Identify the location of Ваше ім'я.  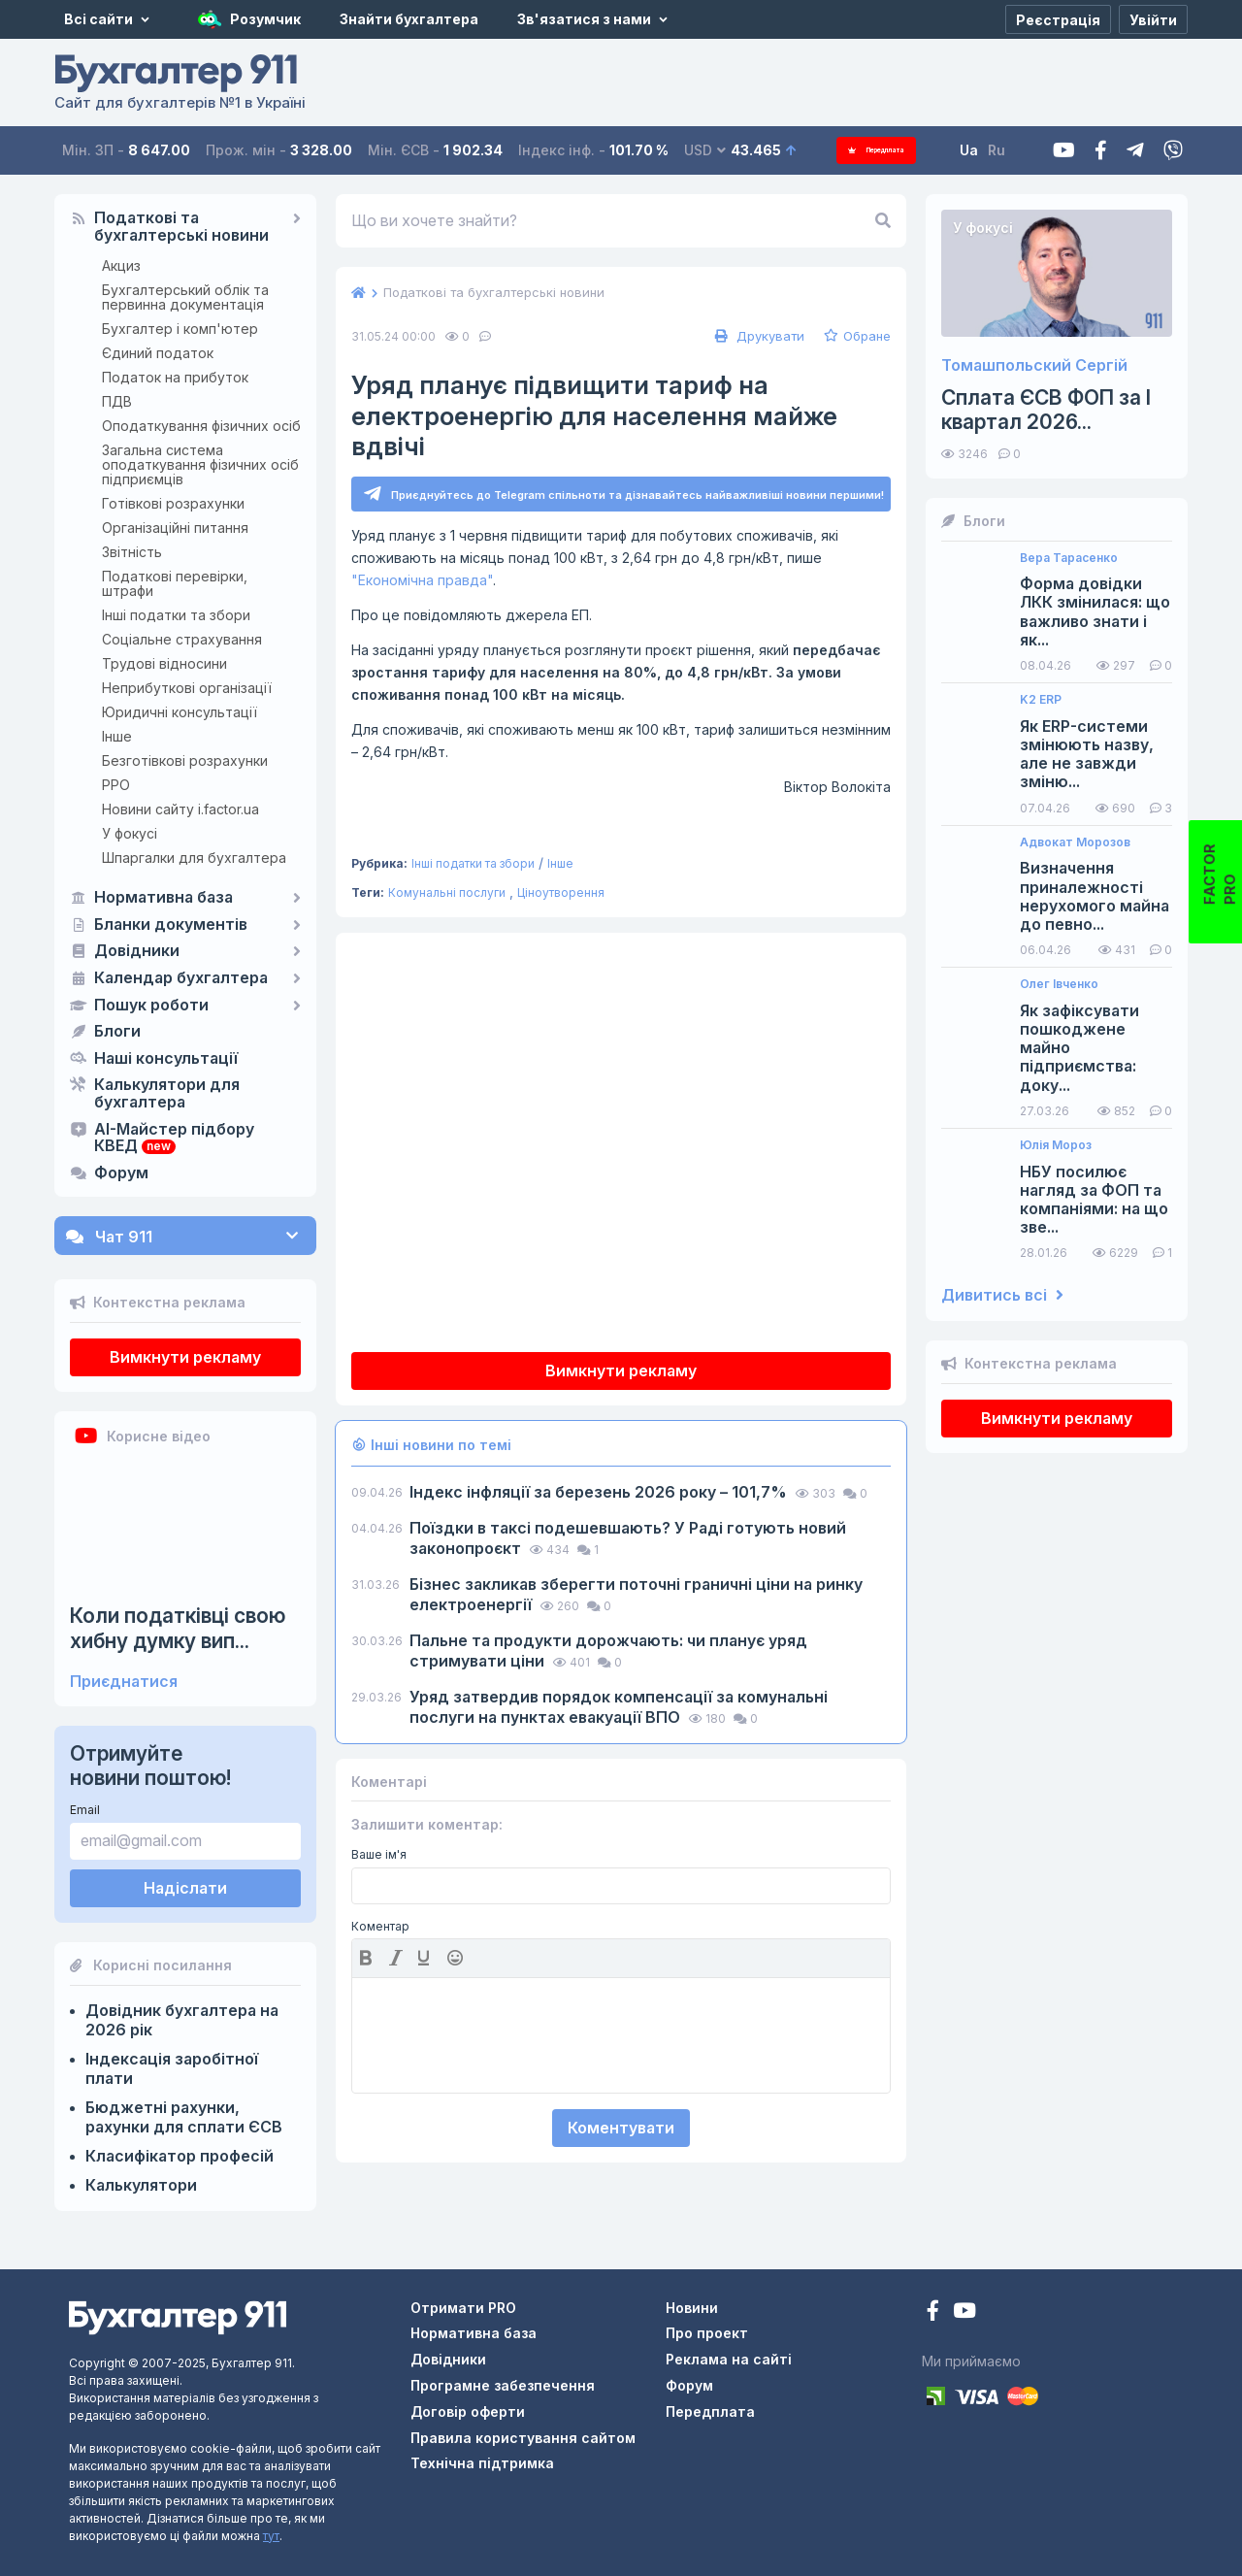
(379, 1858).